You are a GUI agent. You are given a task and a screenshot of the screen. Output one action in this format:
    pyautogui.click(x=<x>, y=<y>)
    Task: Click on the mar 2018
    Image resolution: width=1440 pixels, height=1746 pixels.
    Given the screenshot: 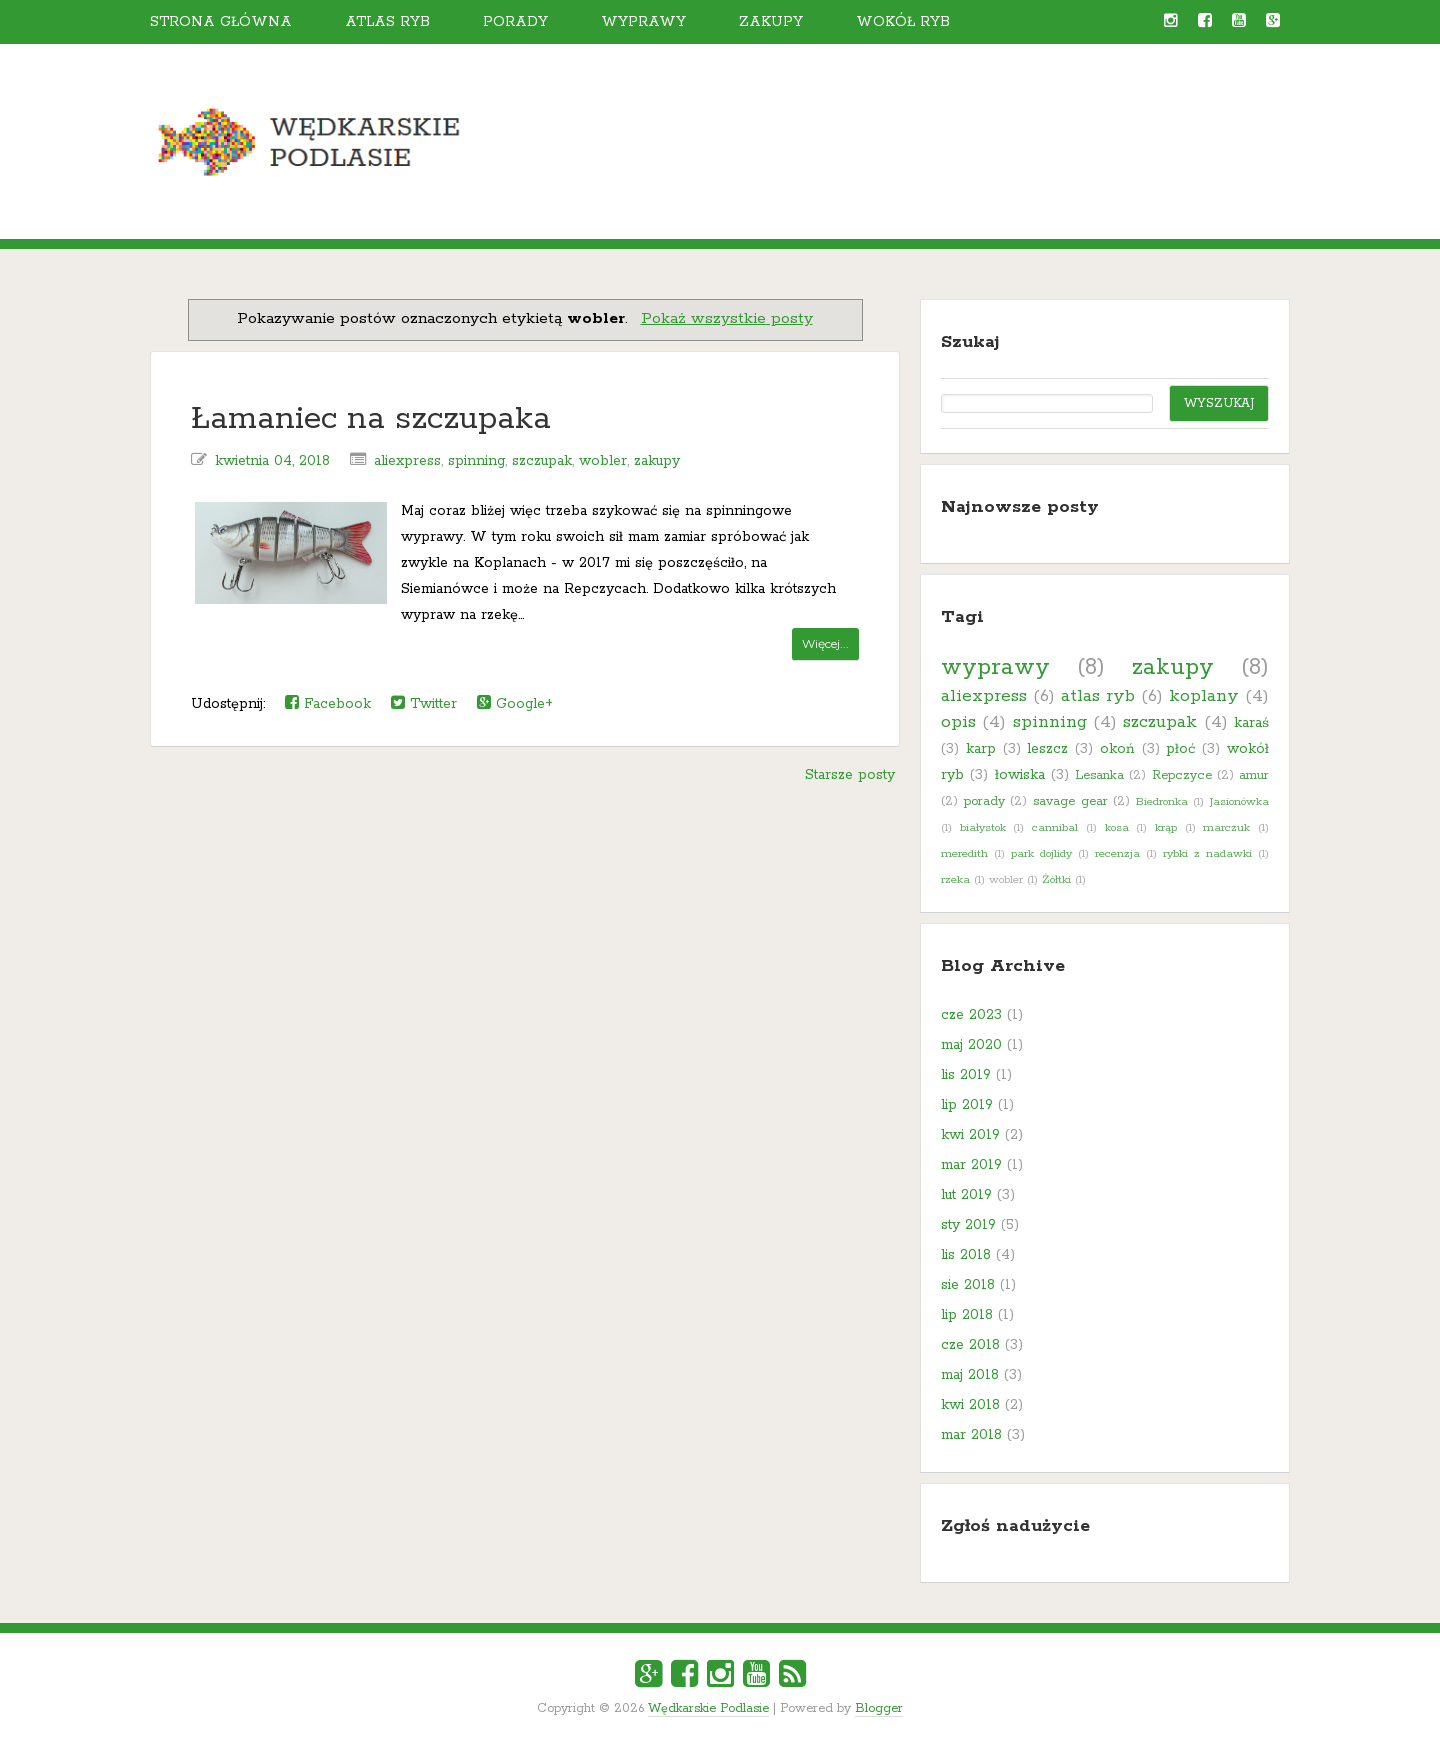 What is the action you would take?
    pyautogui.click(x=971, y=1435)
    